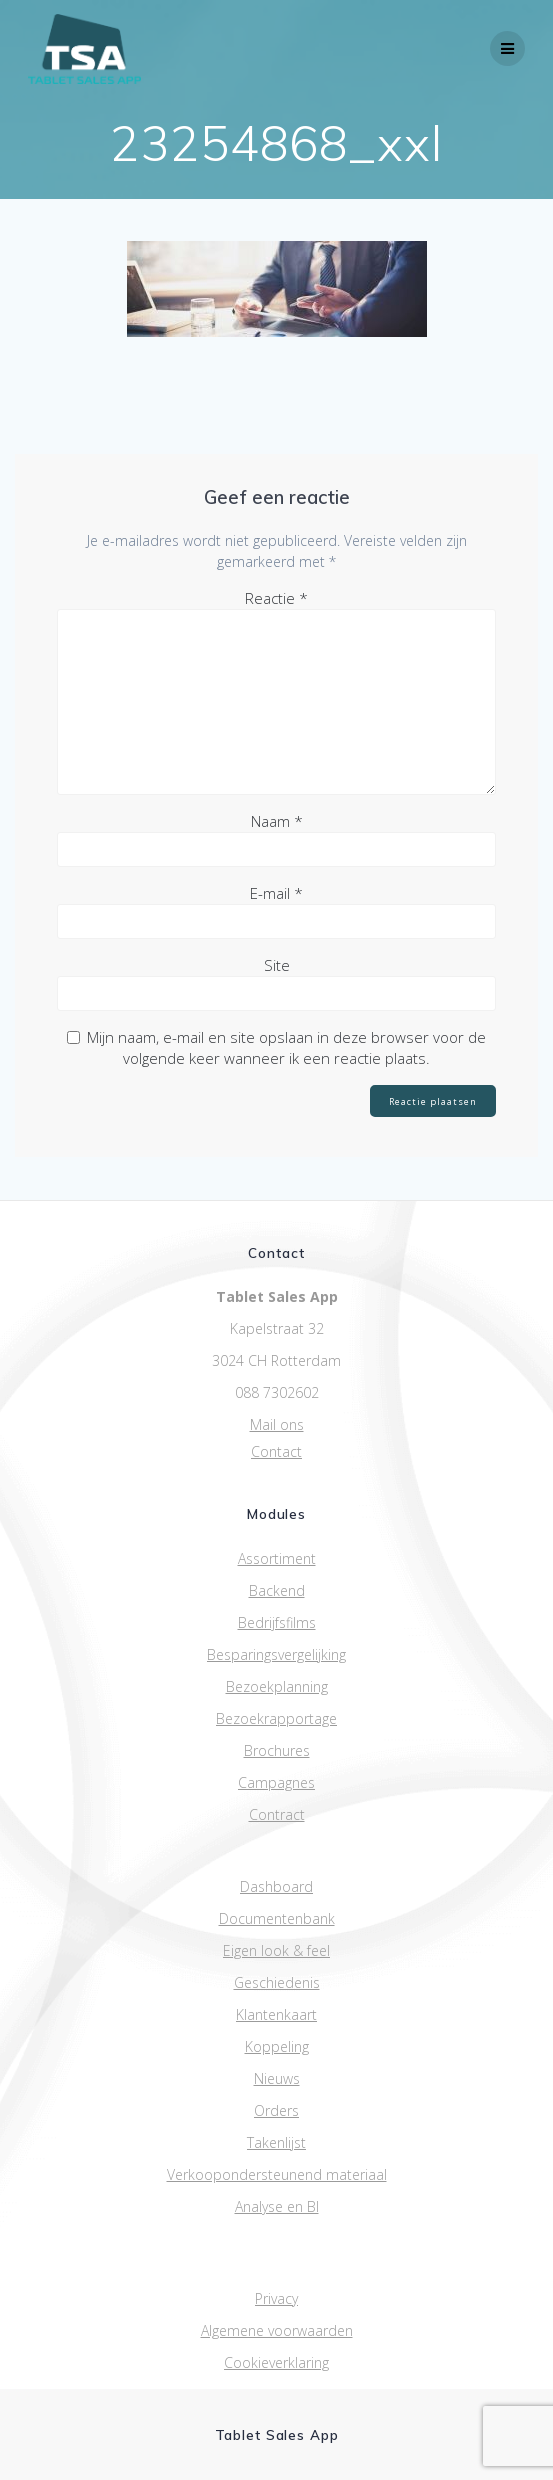 Image resolution: width=553 pixels, height=2480 pixels. I want to click on Bezoekplanning, so click(277, 1686).